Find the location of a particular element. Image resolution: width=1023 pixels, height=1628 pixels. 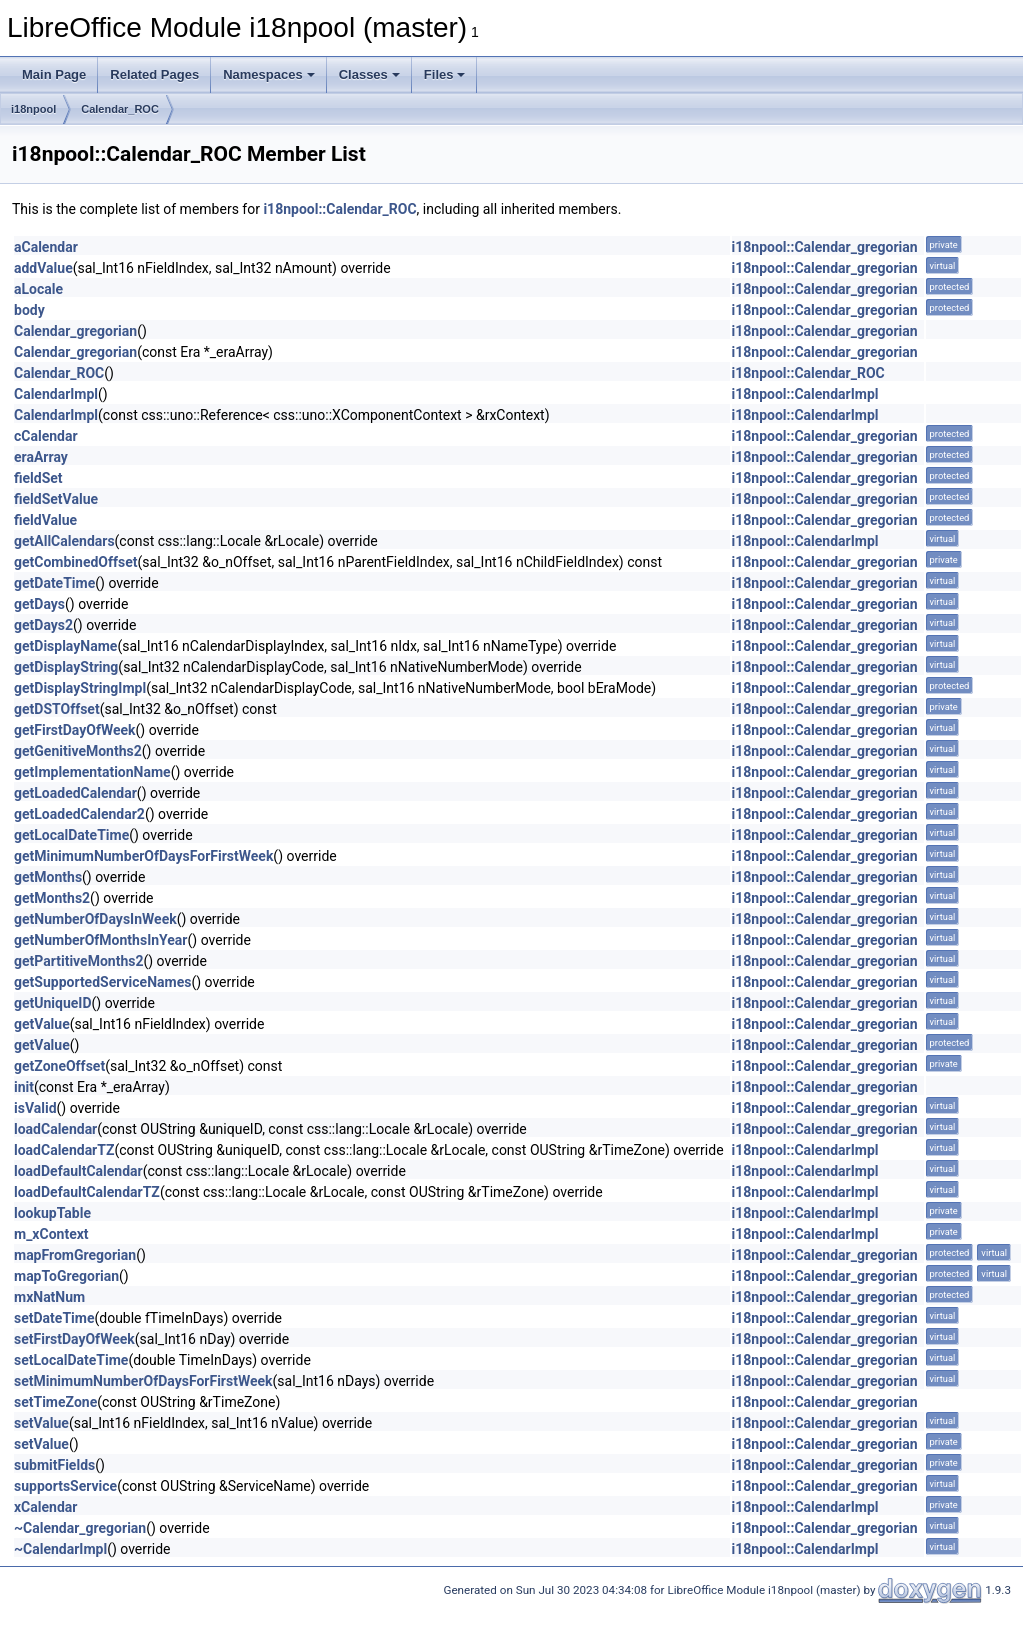

getDays2 is located at coordinates (43, 625).